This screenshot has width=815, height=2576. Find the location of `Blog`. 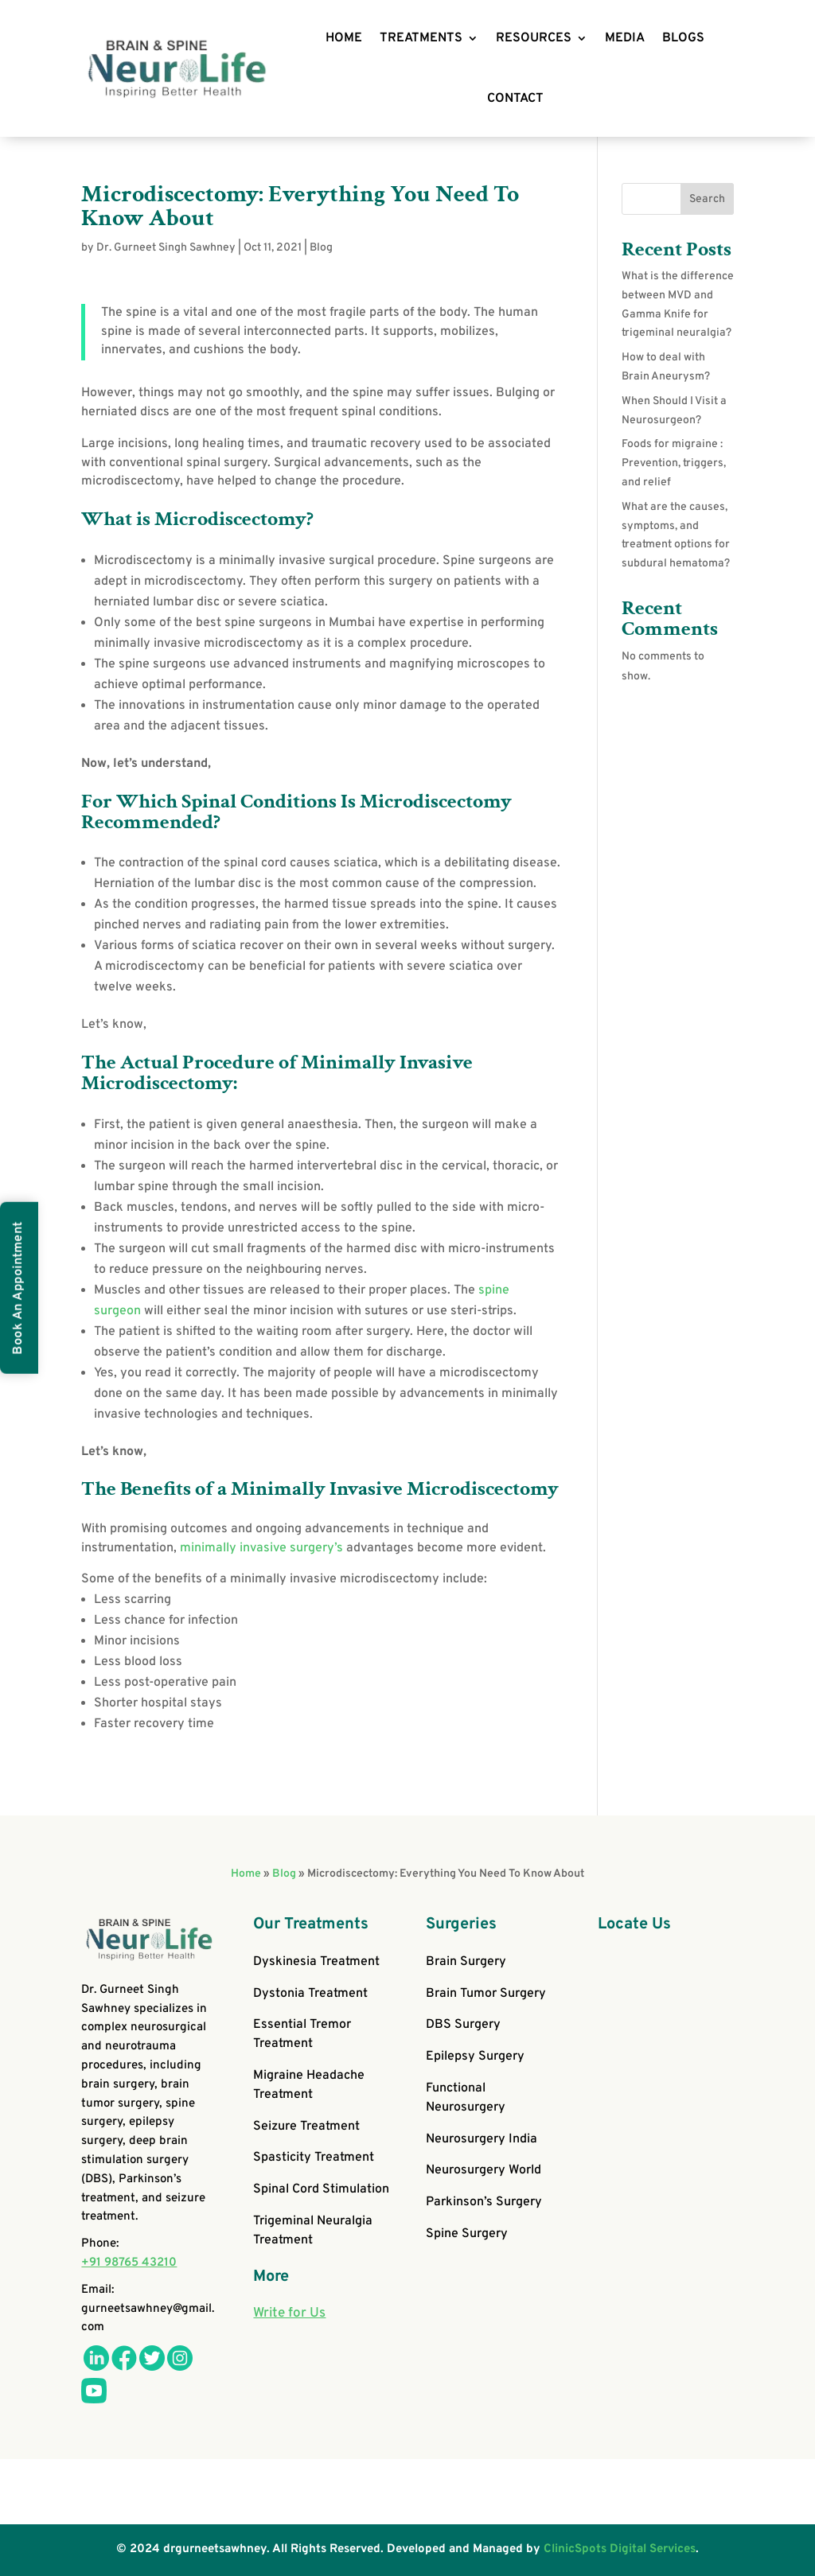

Blog is located at coordinates (321, 248).